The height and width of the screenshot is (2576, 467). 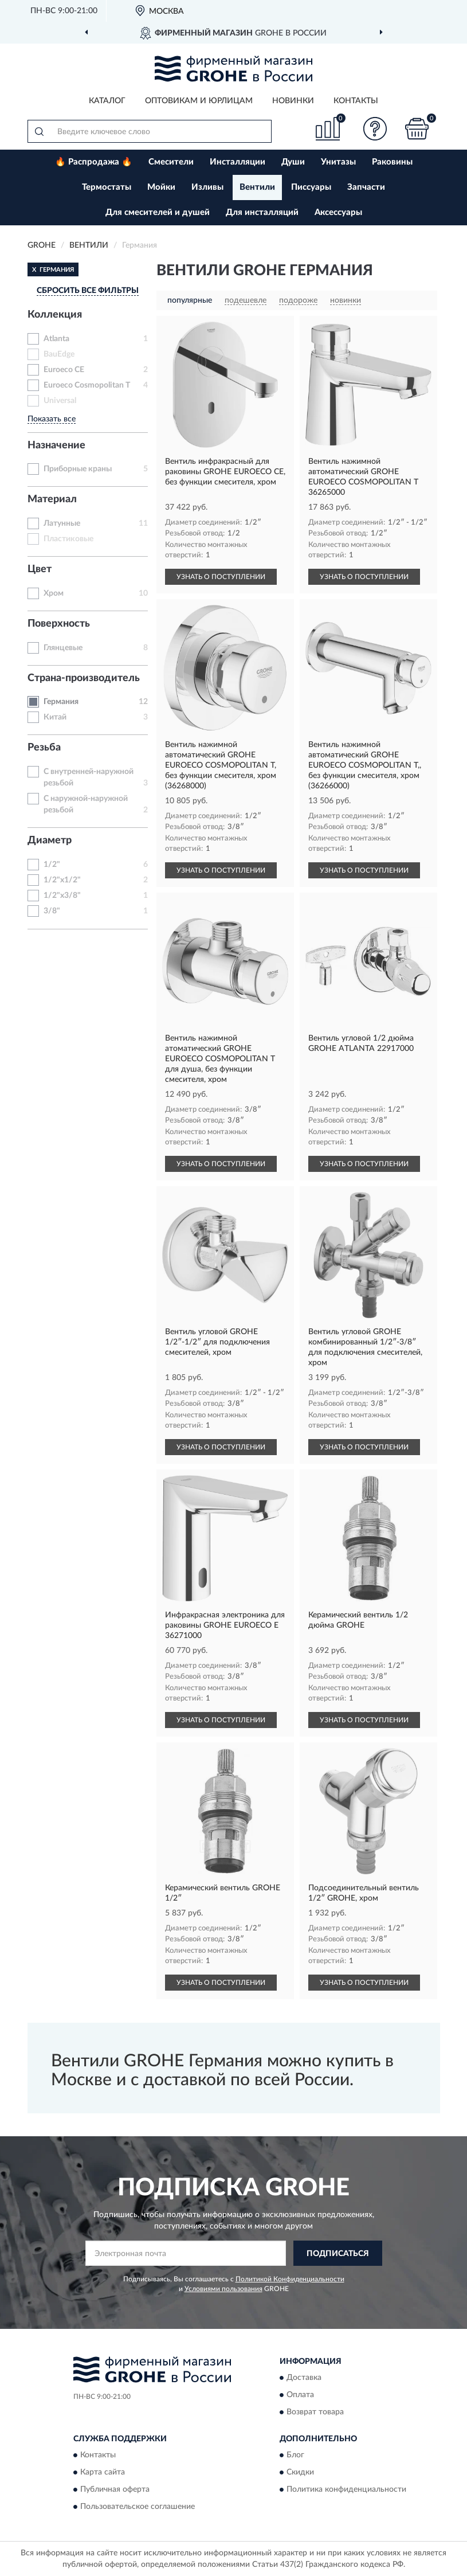 What do you see at coordinates (137, 2507) in the screenshot?
I see `Пользовательское соглашение` at bounding box center [137, 2507].